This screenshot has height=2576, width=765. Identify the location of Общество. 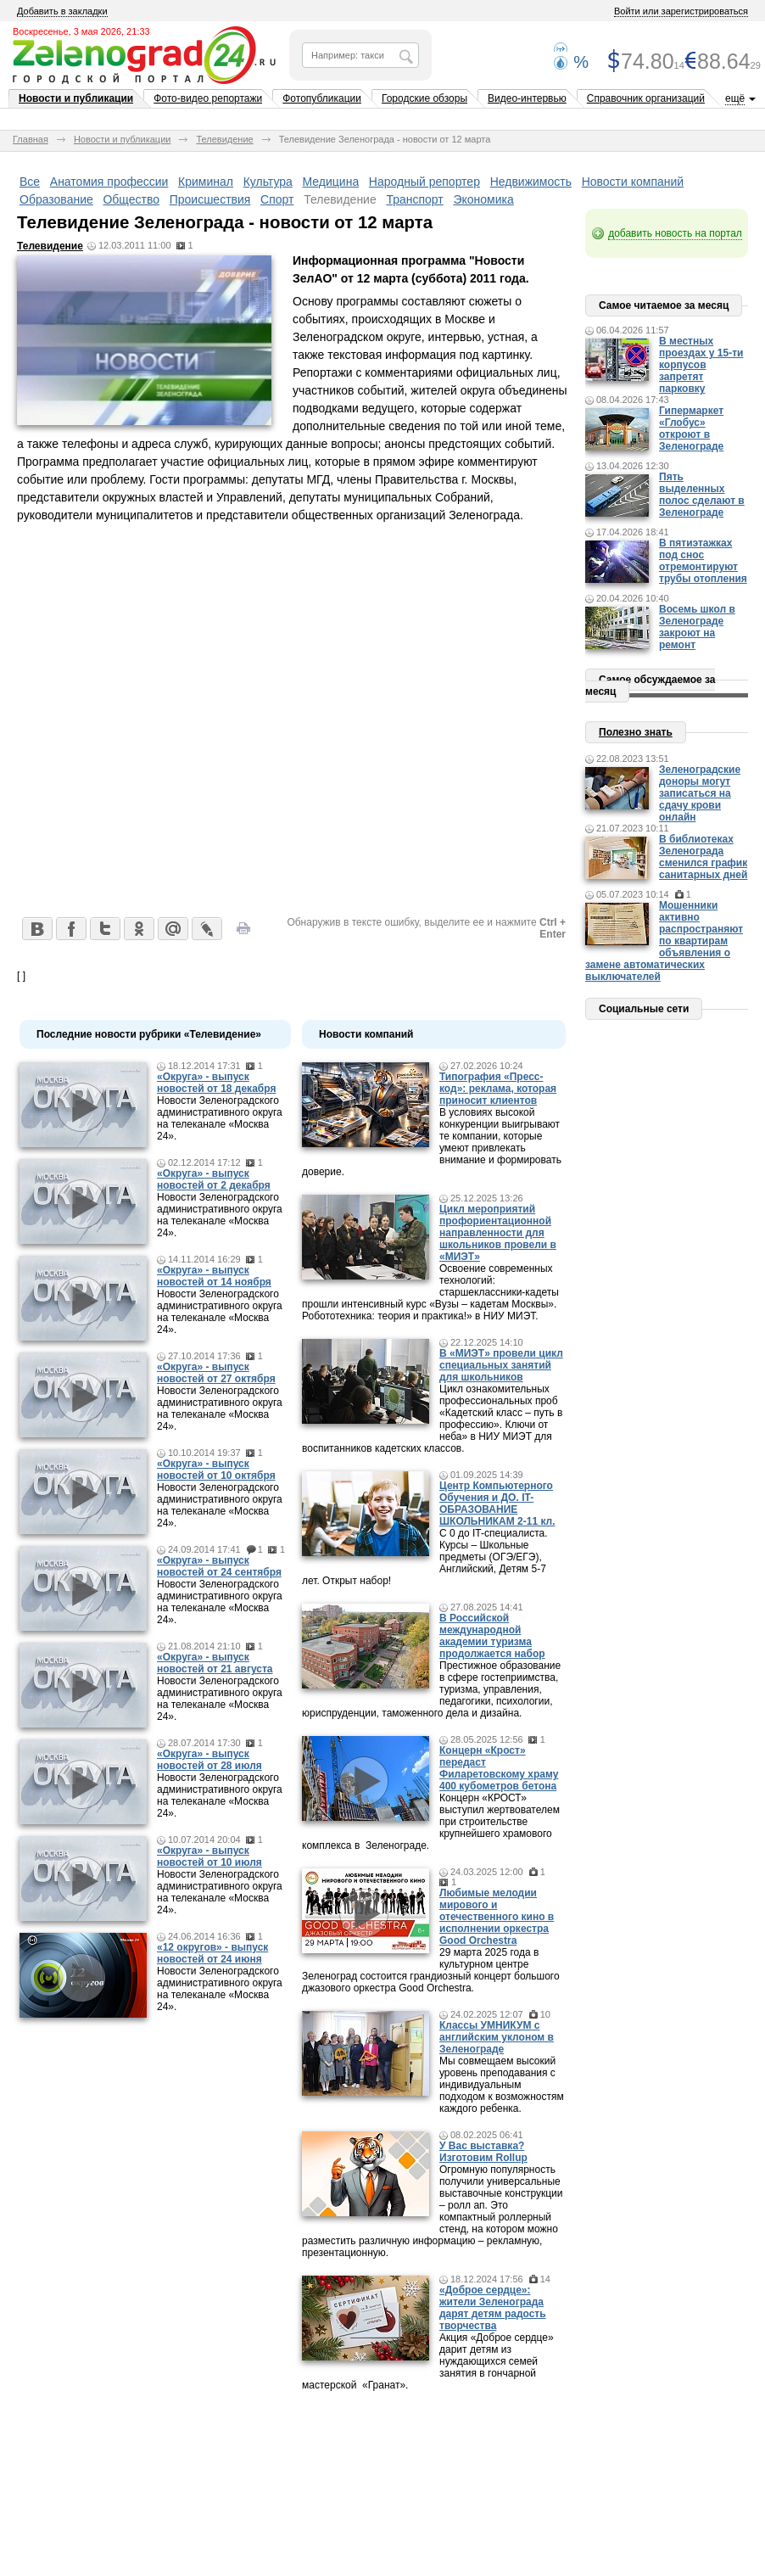
(131, 199).